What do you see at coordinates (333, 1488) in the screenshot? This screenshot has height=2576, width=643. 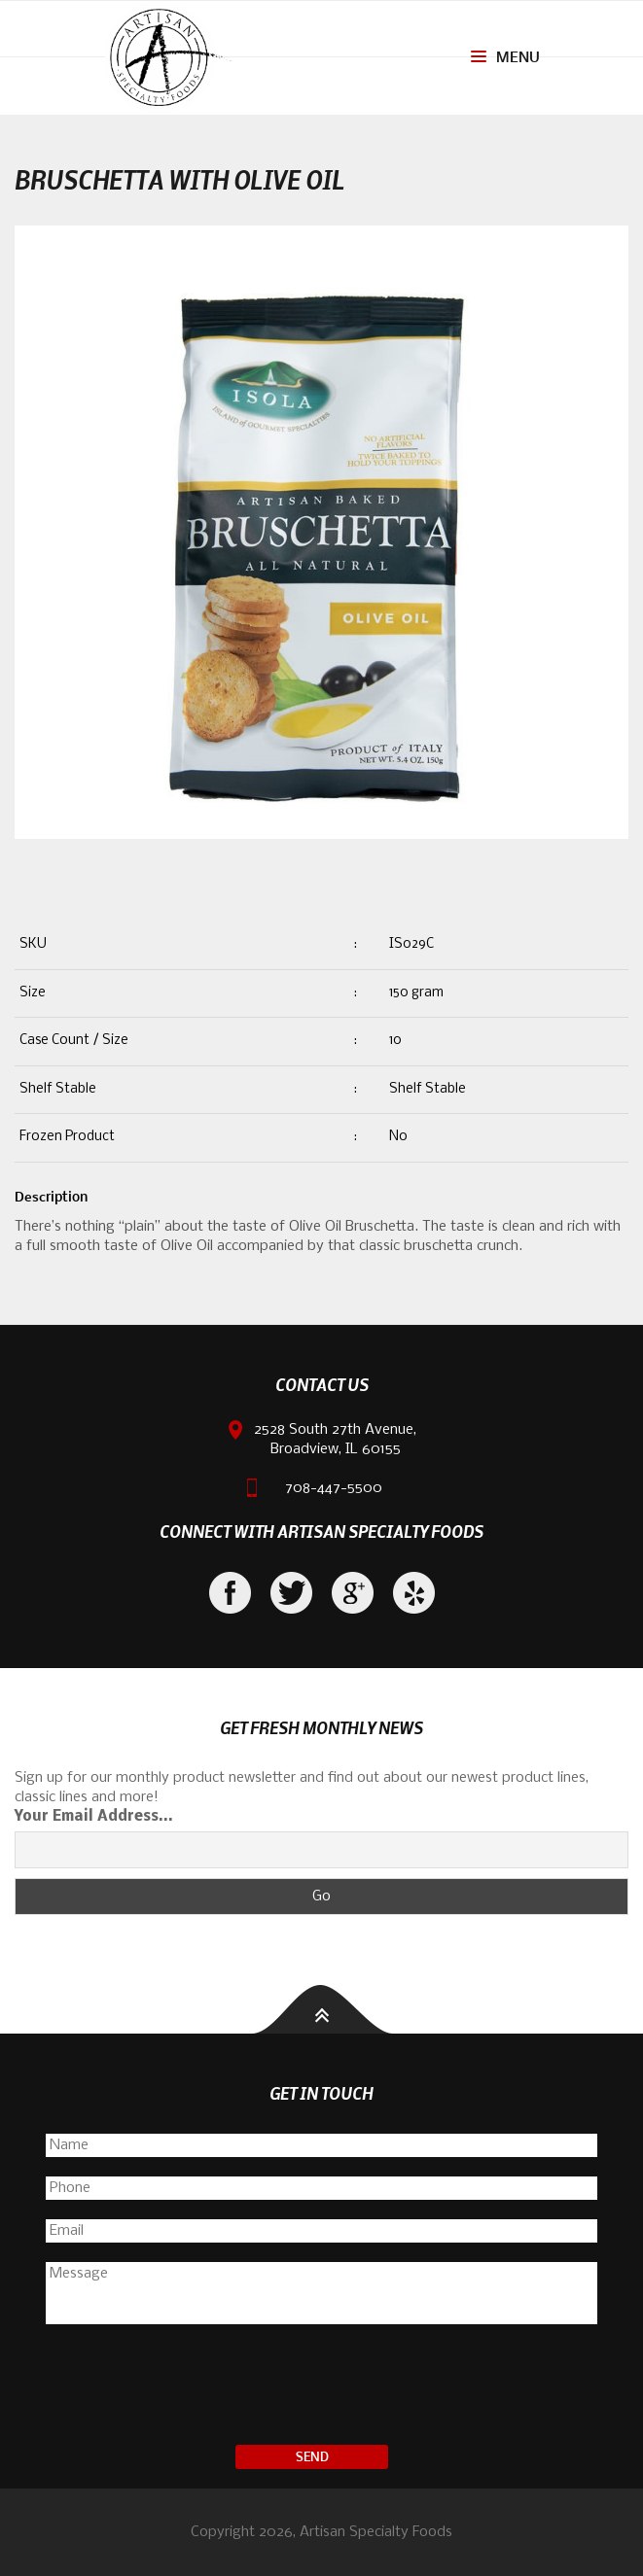 I see `708-447-5500` at bounding box center [333, 1488].